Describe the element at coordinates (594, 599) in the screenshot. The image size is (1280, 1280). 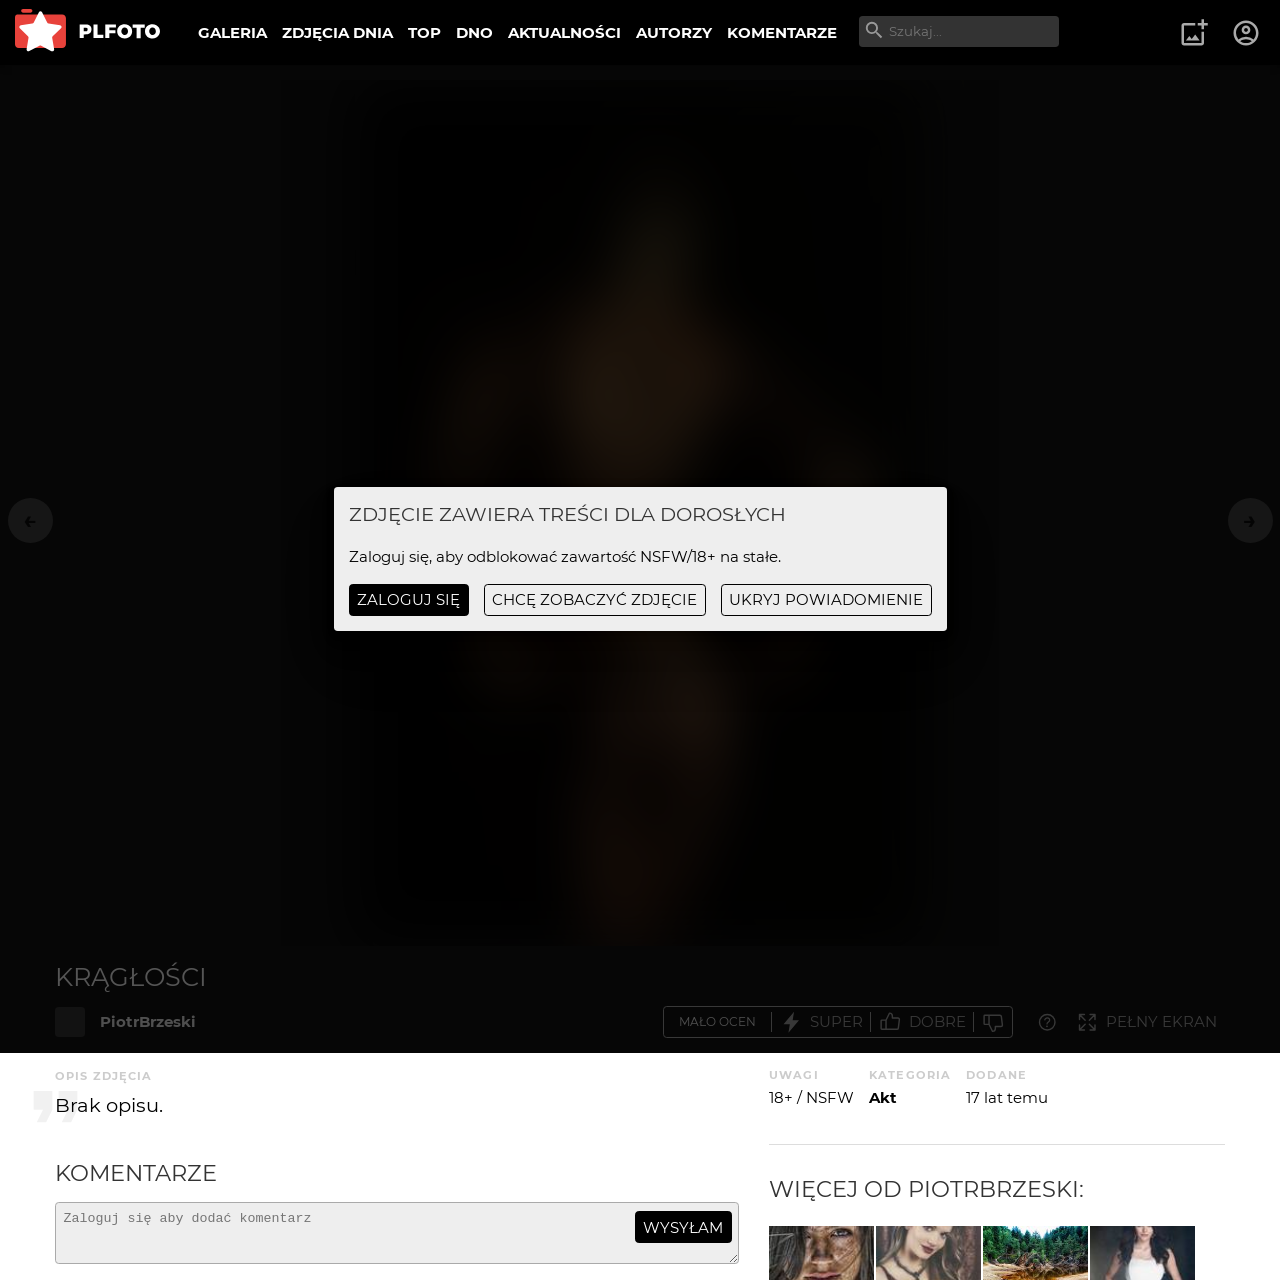
I see `chcę zobaczyć zdjęcie` at that location.